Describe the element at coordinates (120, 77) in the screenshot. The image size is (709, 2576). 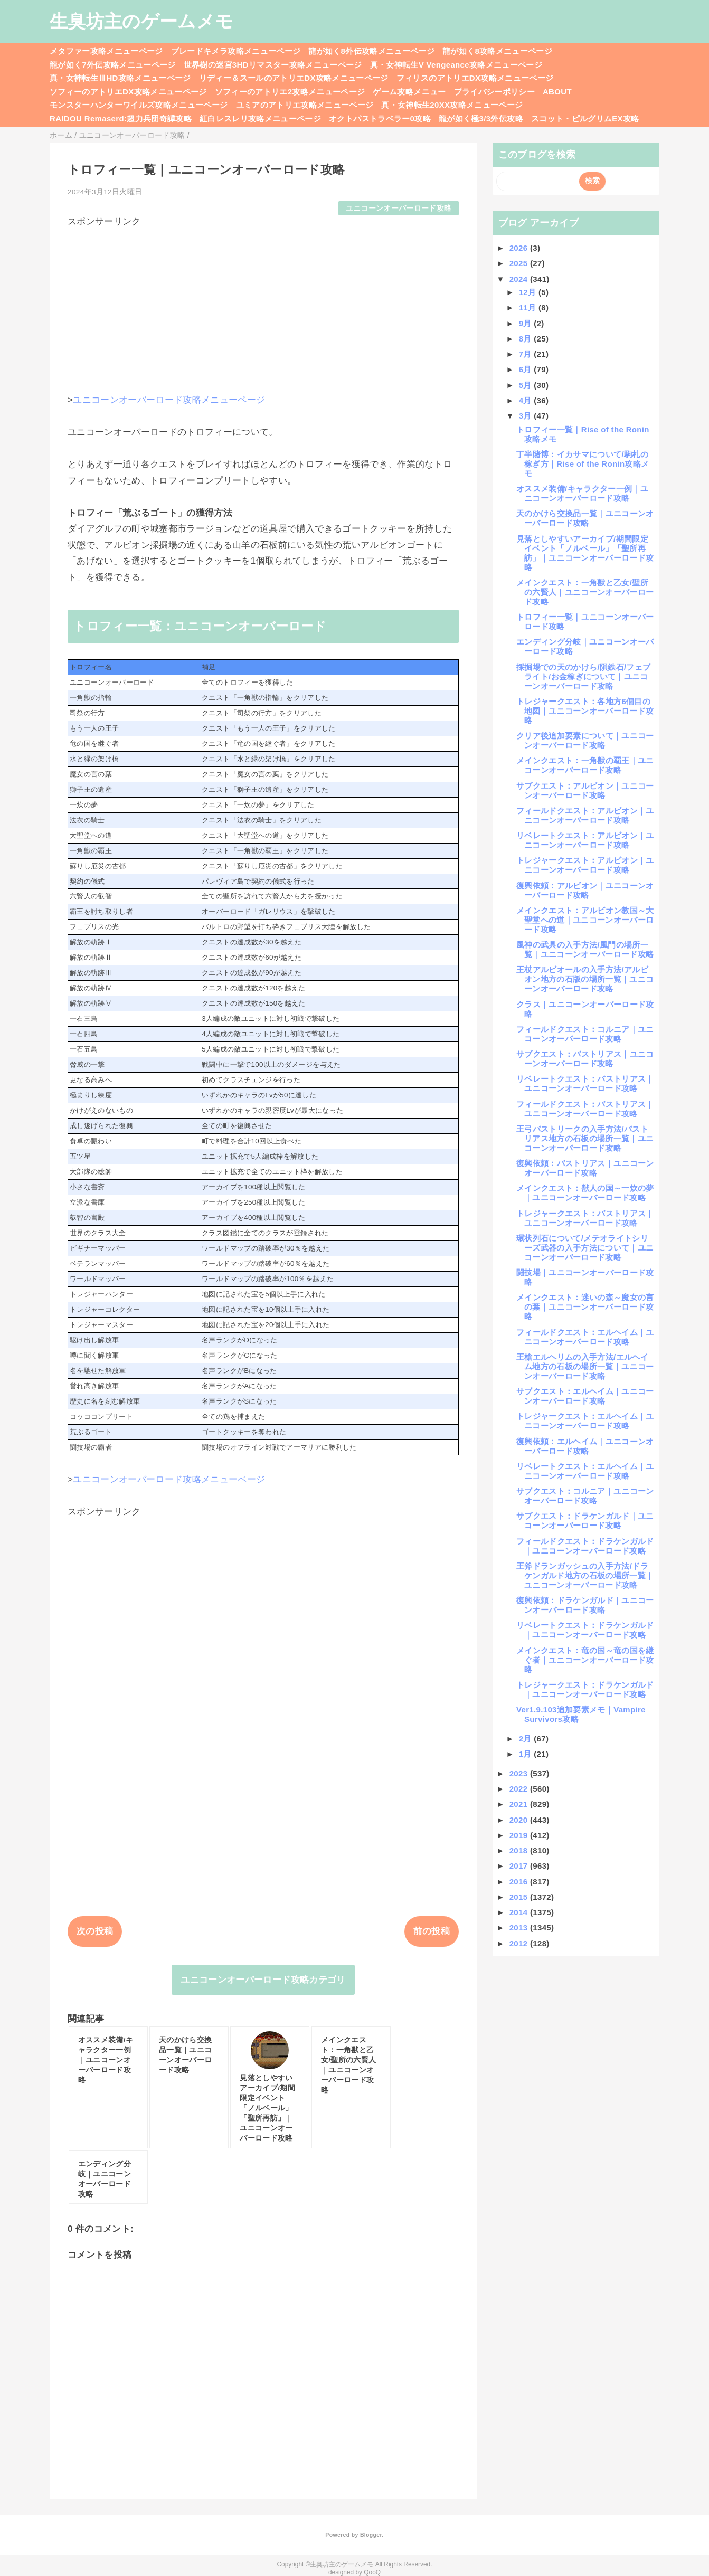
I see `真・女神転生ⅢHD攻略メニューページ` at that location.